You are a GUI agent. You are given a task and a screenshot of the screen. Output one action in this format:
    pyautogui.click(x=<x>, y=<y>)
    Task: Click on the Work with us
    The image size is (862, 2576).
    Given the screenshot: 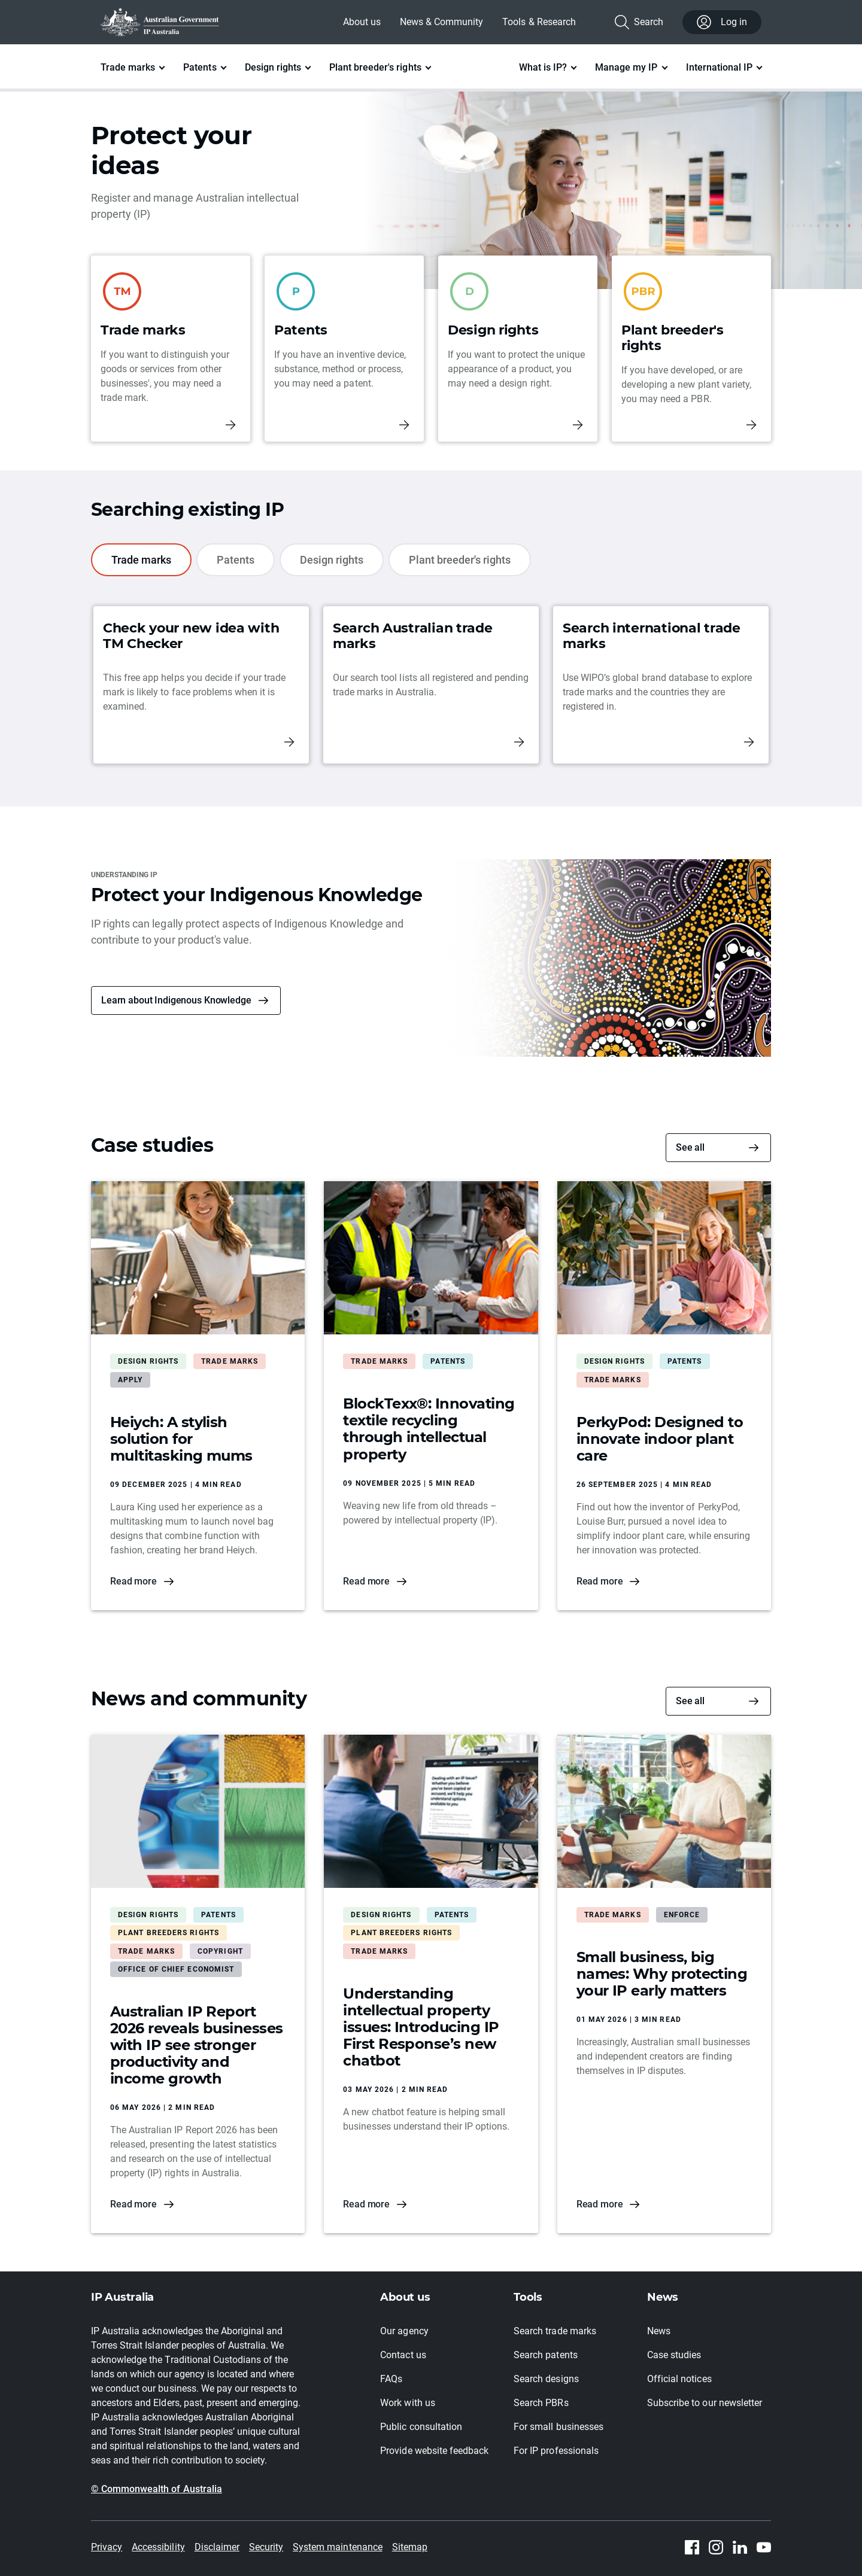 What is the action you would take?
    pyautogui.click(x=407, y=2402)
    